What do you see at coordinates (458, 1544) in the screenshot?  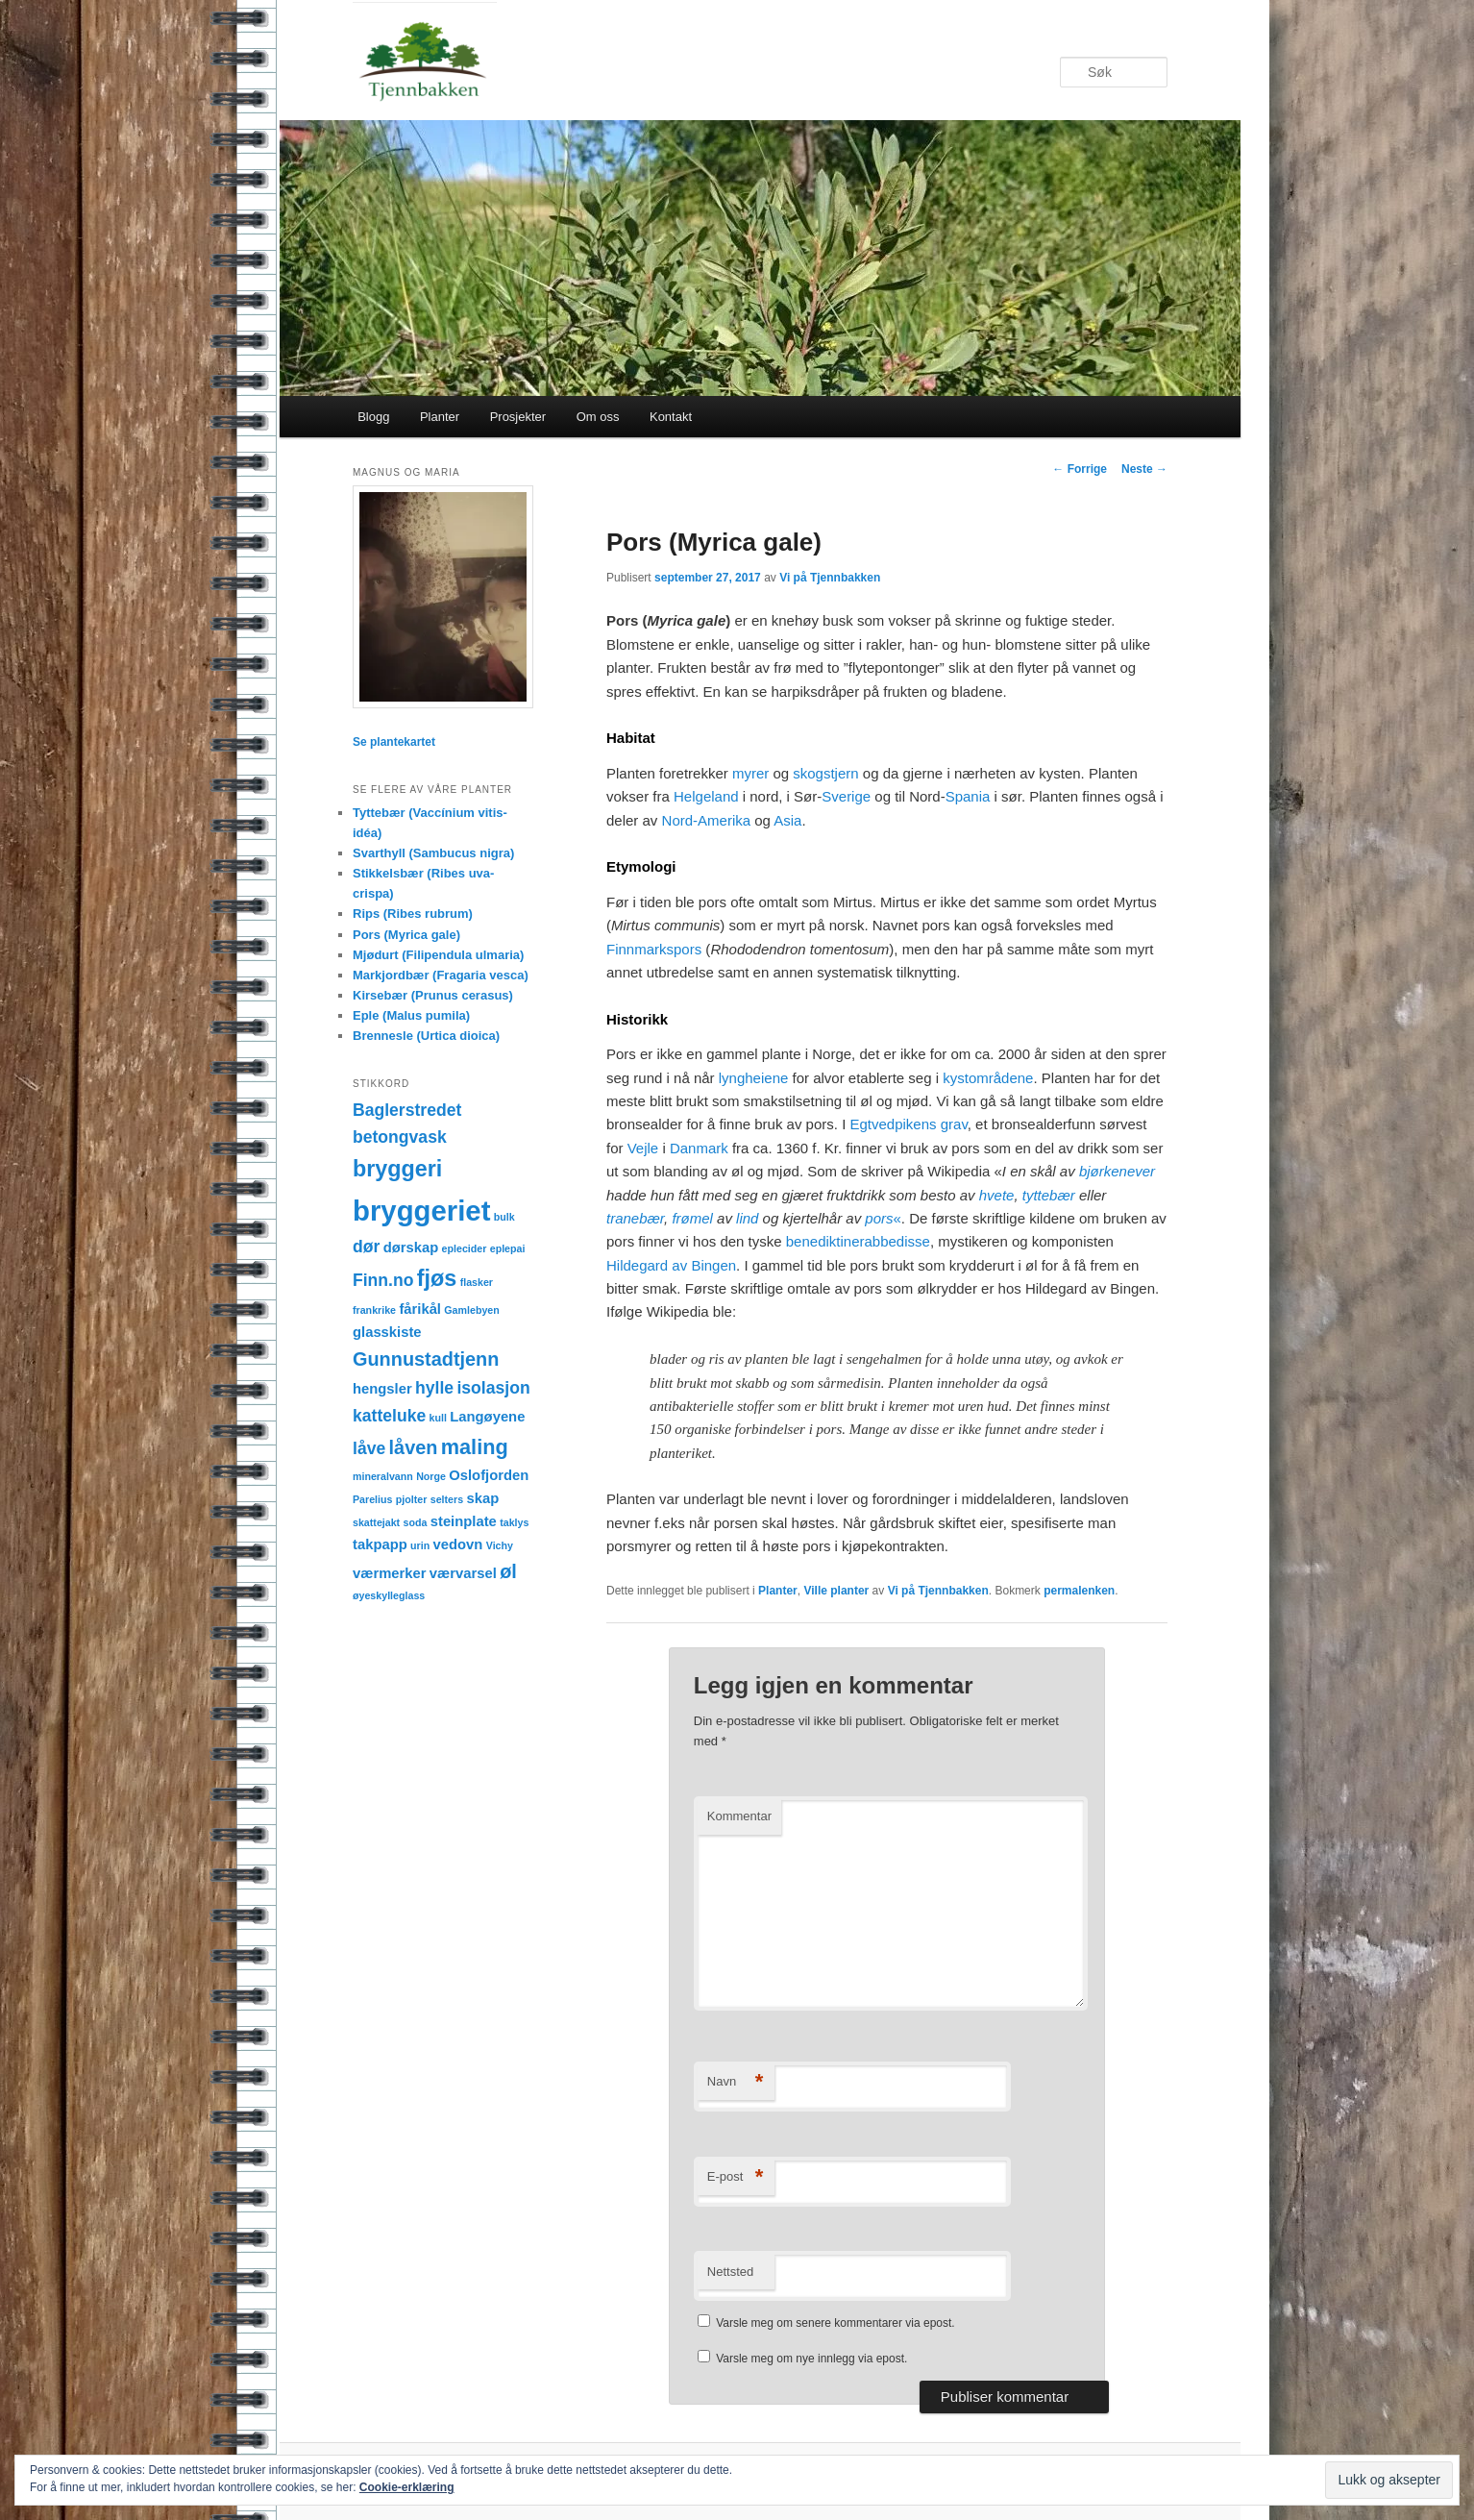 I see `vedovn [vedovn (2 elementer)]` at bounding box center [458, 1544].